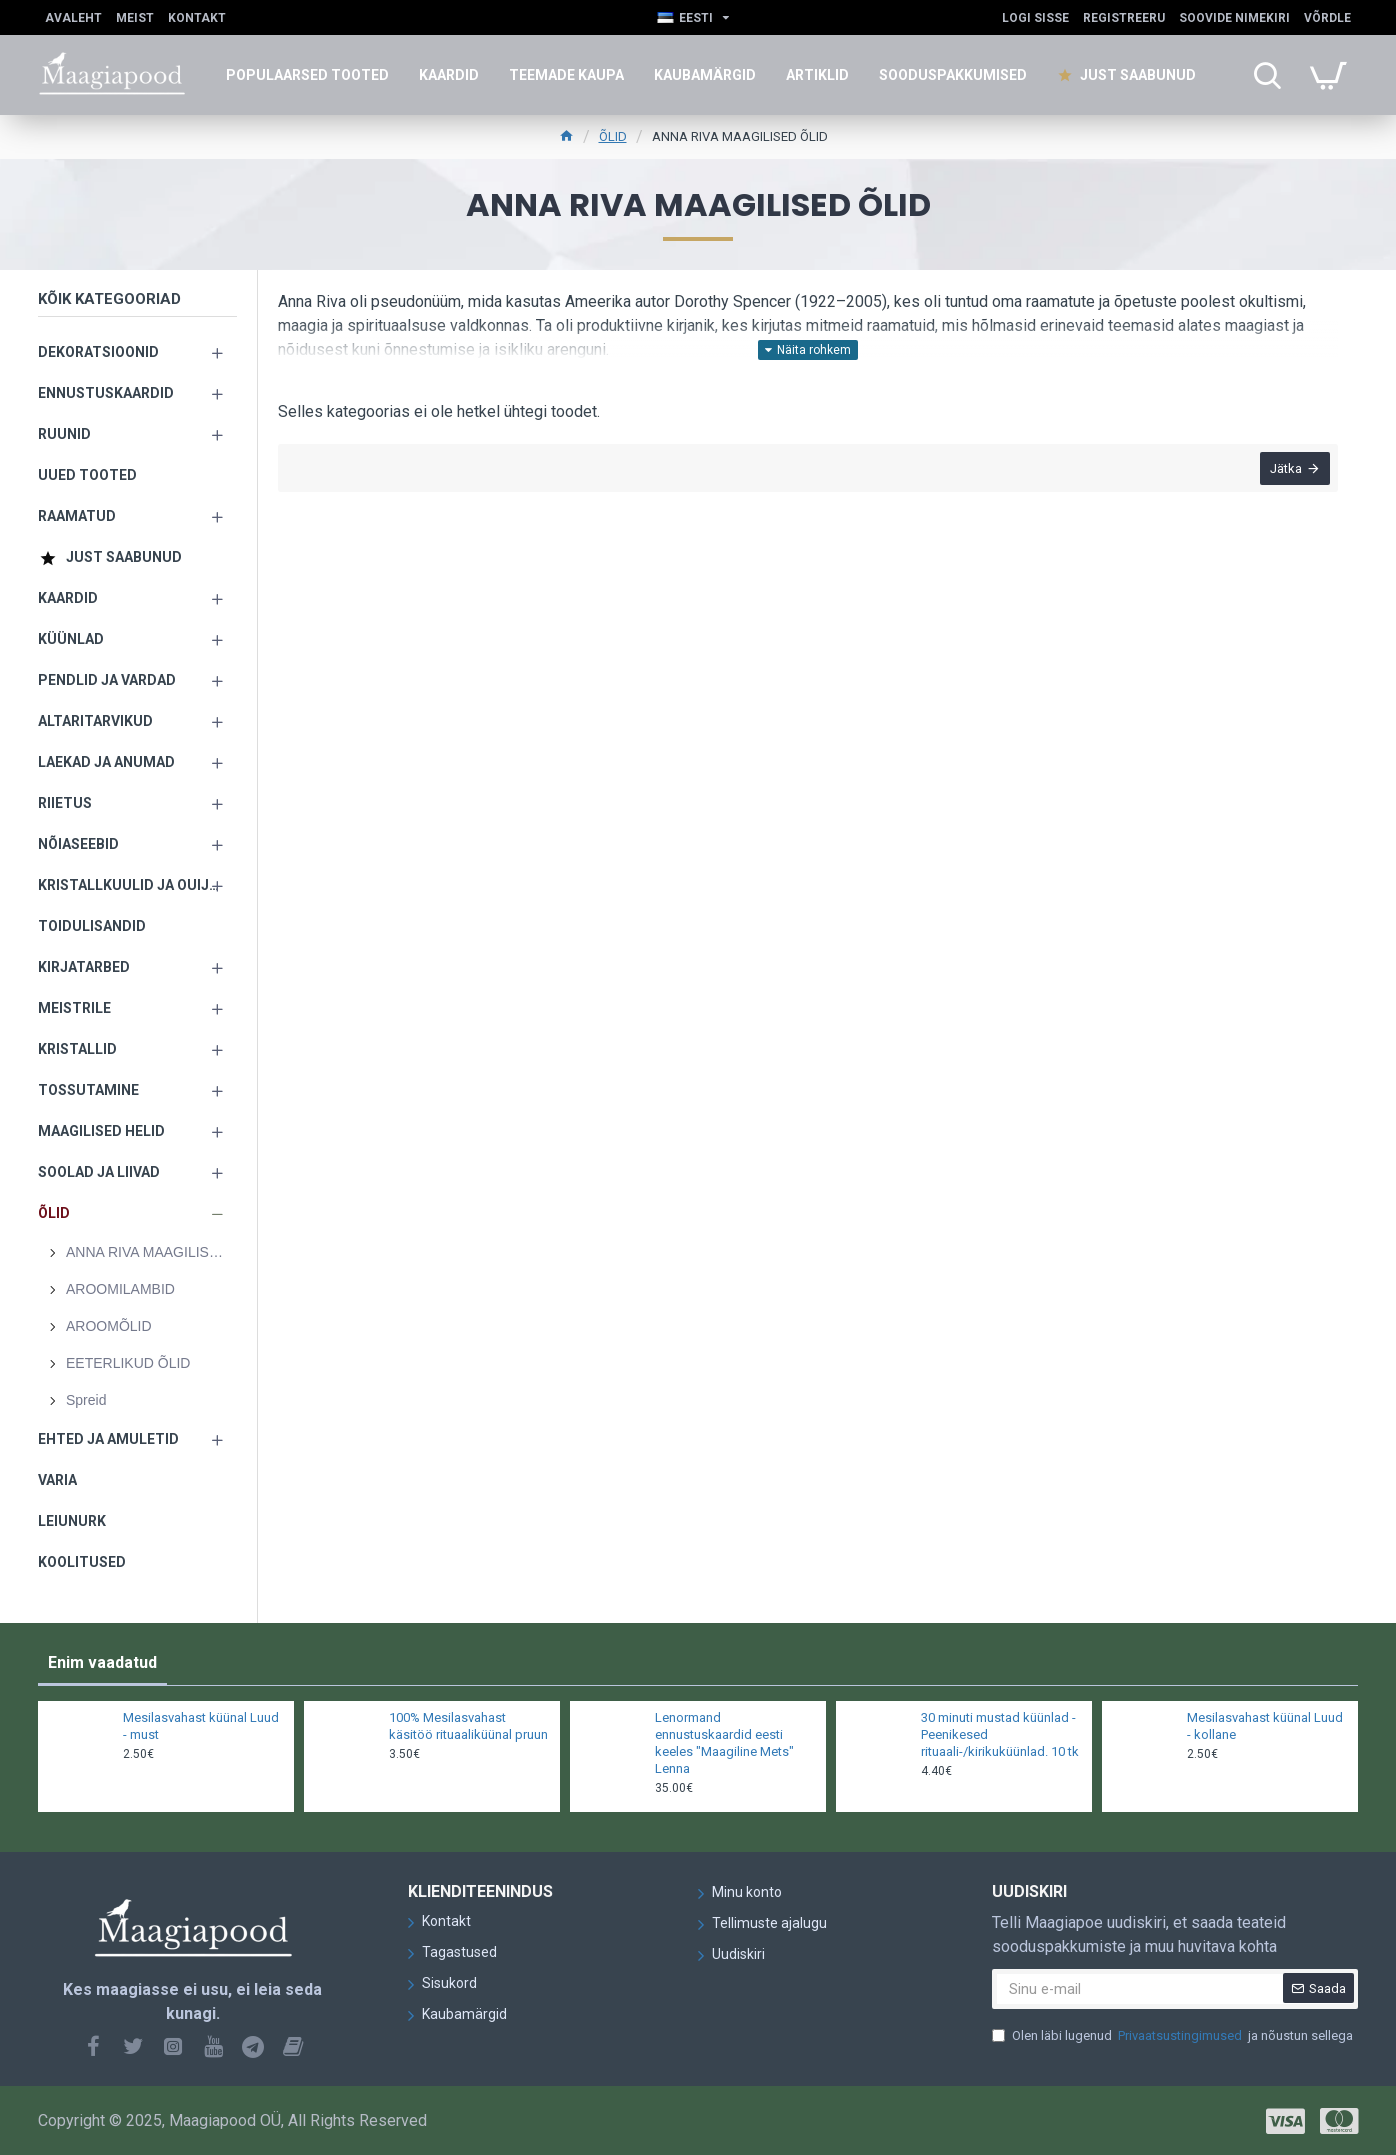  I want to click on Lenormand ennustuskaardid eesti keeles "Maagiline Mets" Lenna, so click(724, 1743).